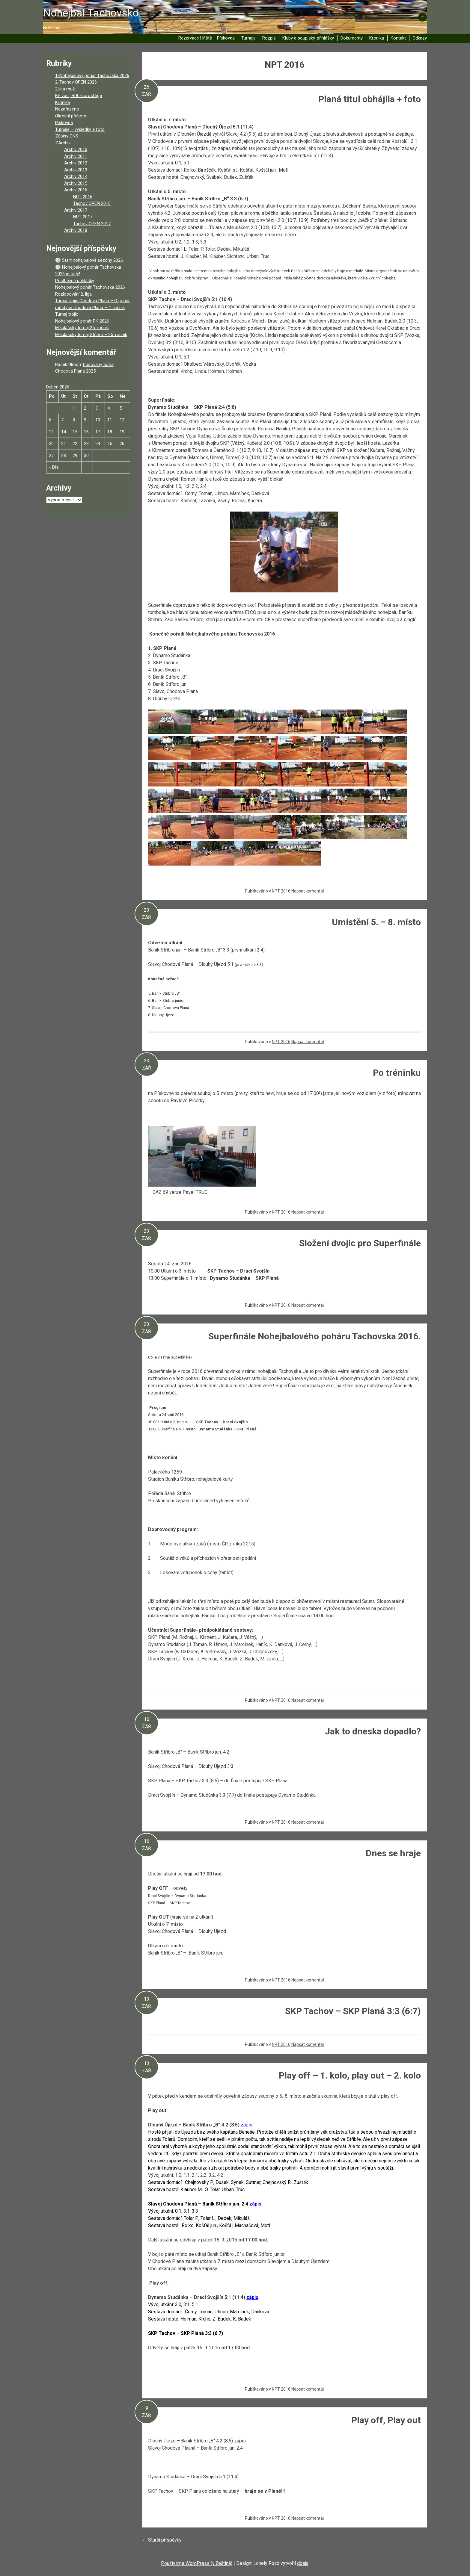 The image size is (470, 2576). Describe the element at coordinates (308, 38) in the screenshot. I see `Kluby a soupisky, přihlášky` at that location.